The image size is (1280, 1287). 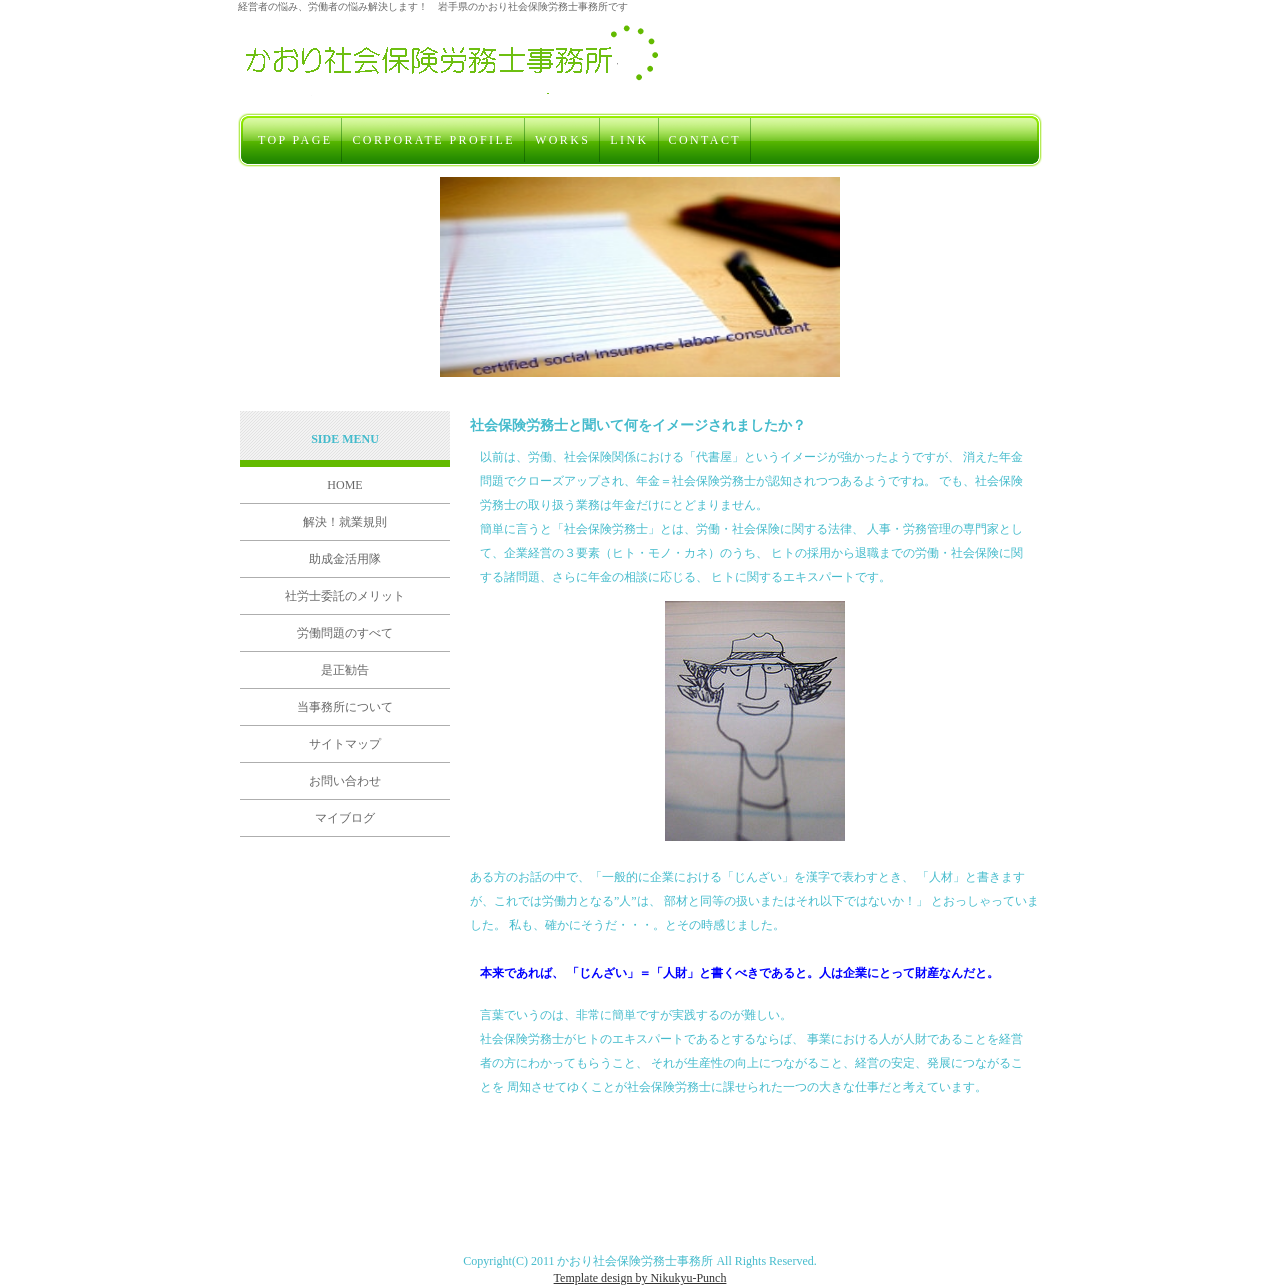 What do you see at coordinates (640, 1278) in the screenshot?
I see `Template design by Nikukyu-Punch` at bounding box center [640, 1278].